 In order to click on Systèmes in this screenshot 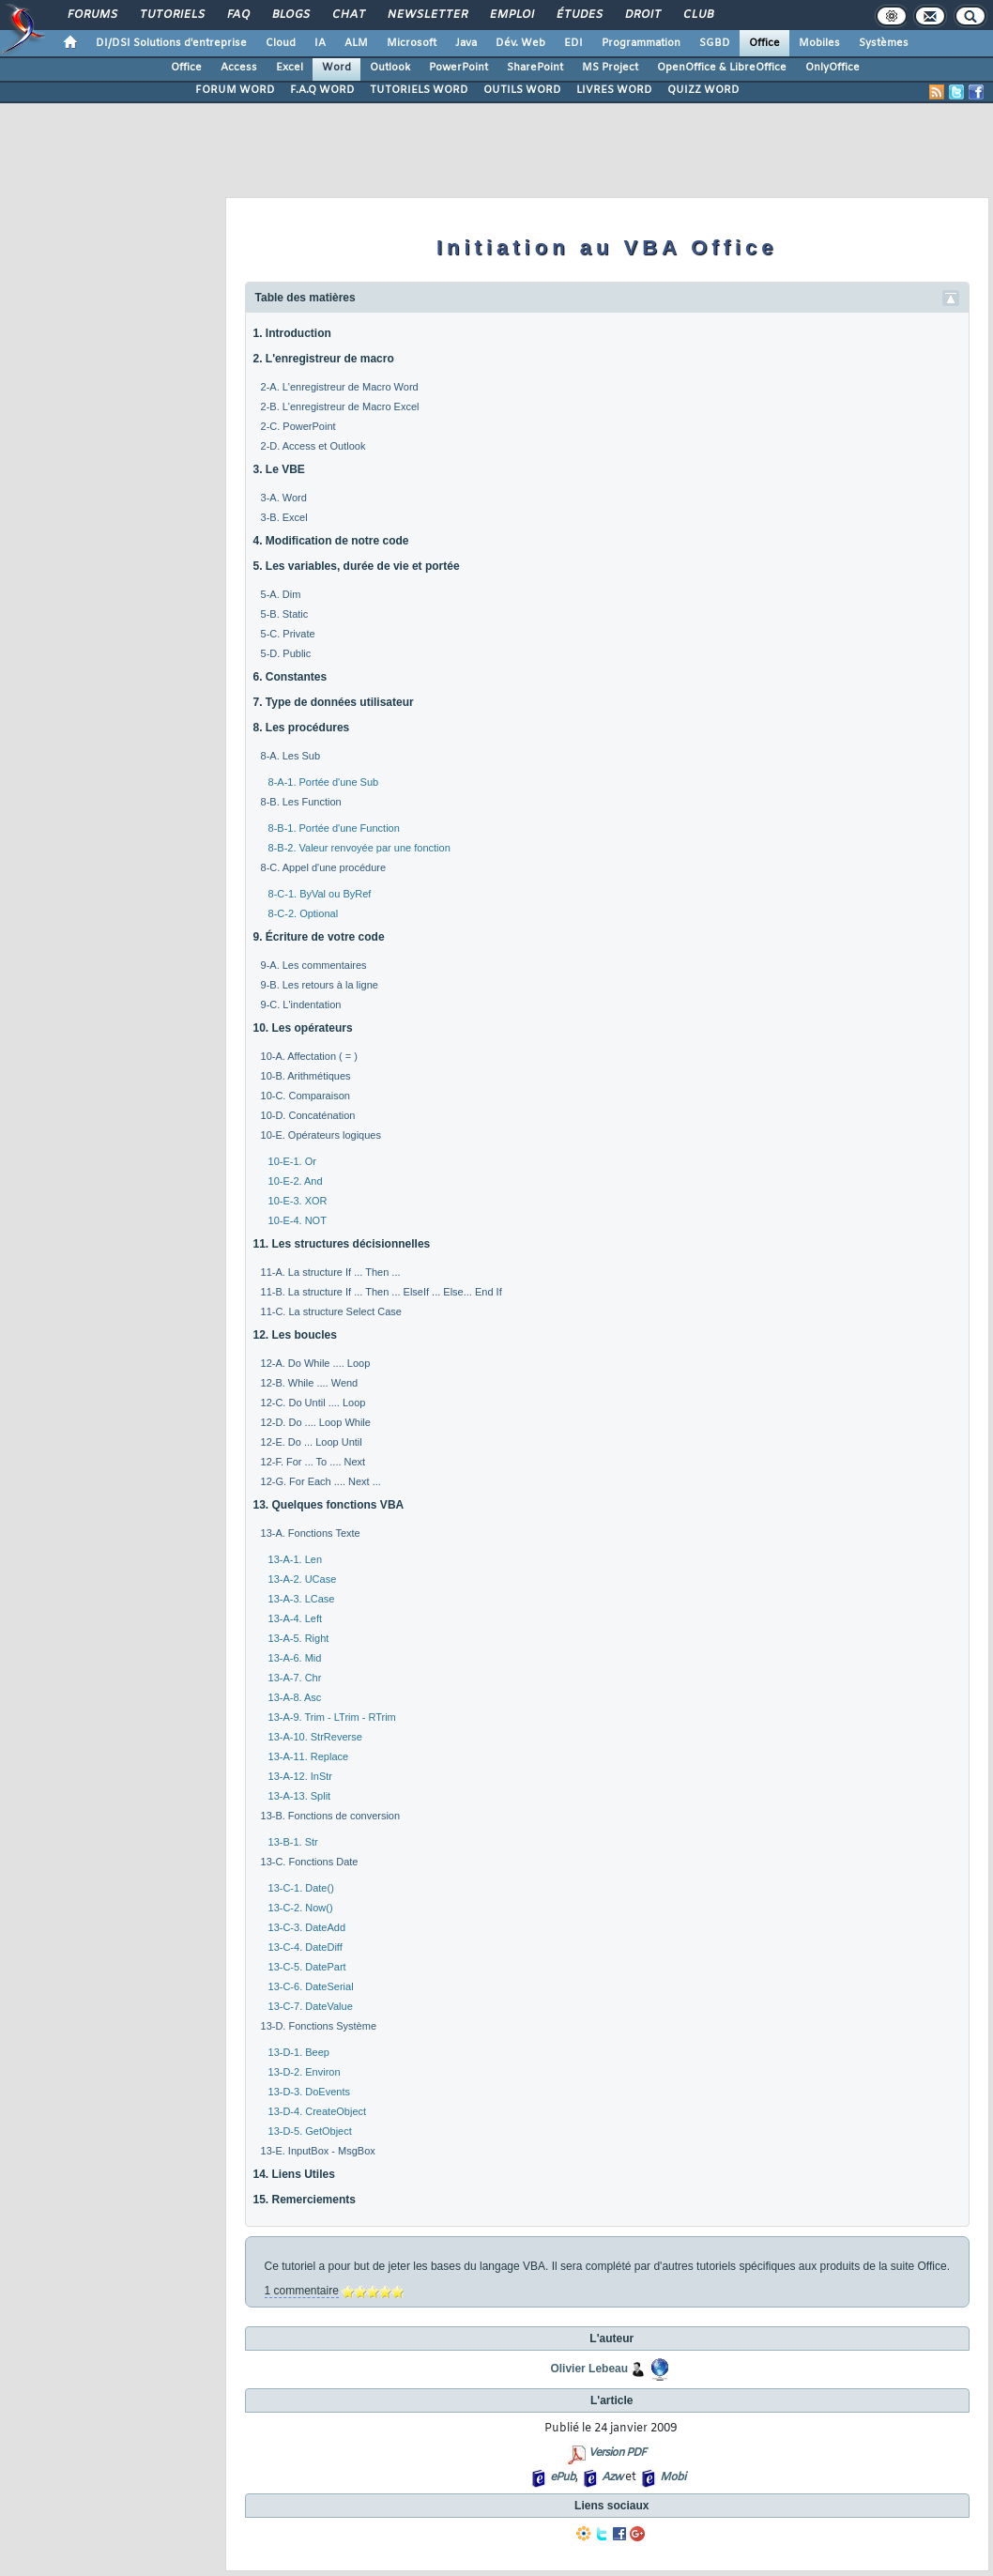, I will do `click(884, 43)`.